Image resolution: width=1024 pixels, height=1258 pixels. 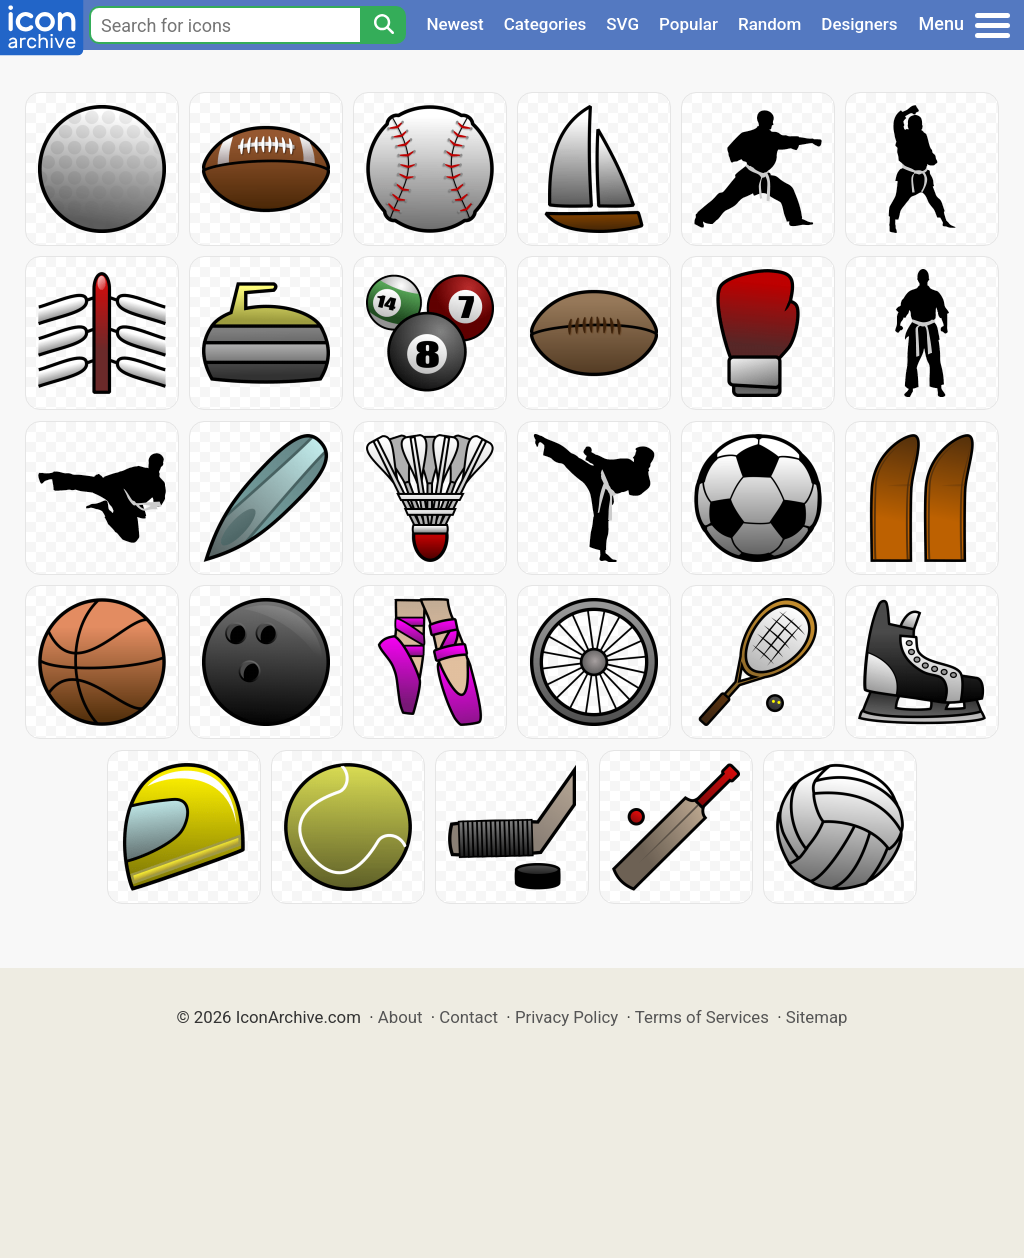 What do you see at coordinates (545, 24) in the screenshot?
I see `Categories` at bounding box center [545, 24].